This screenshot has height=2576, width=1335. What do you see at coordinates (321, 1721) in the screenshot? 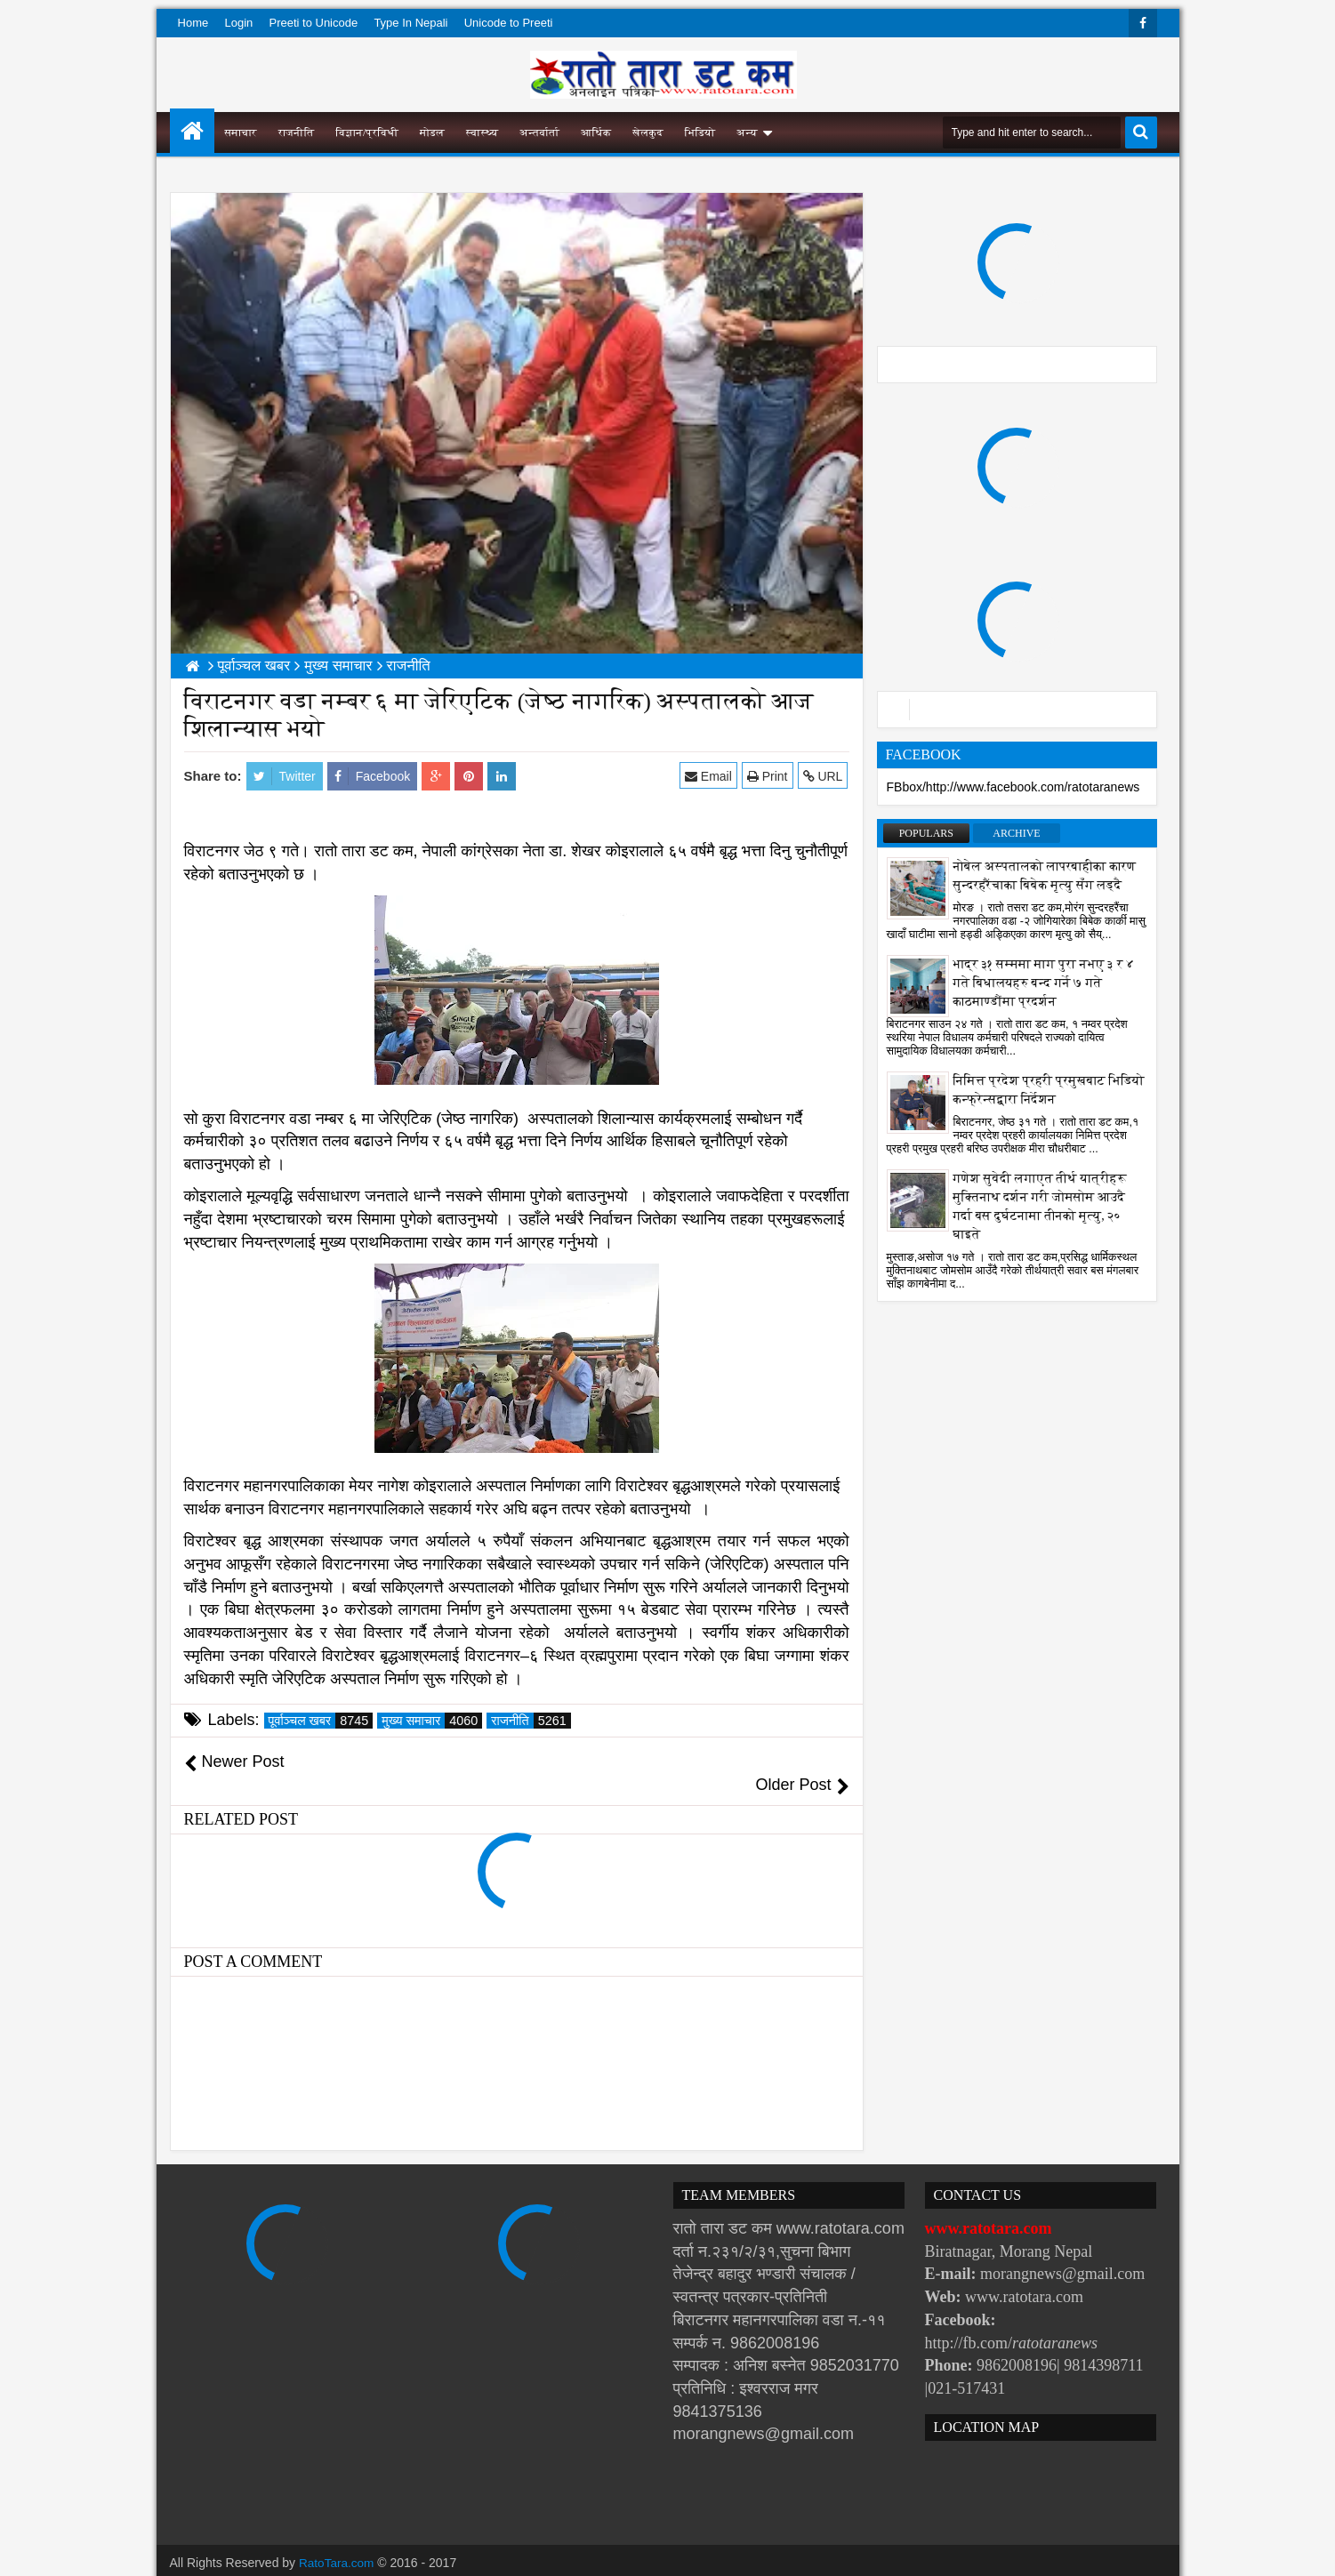
I see `पूर्वाञ्चल खबर` at bounding box center [321, 1721].